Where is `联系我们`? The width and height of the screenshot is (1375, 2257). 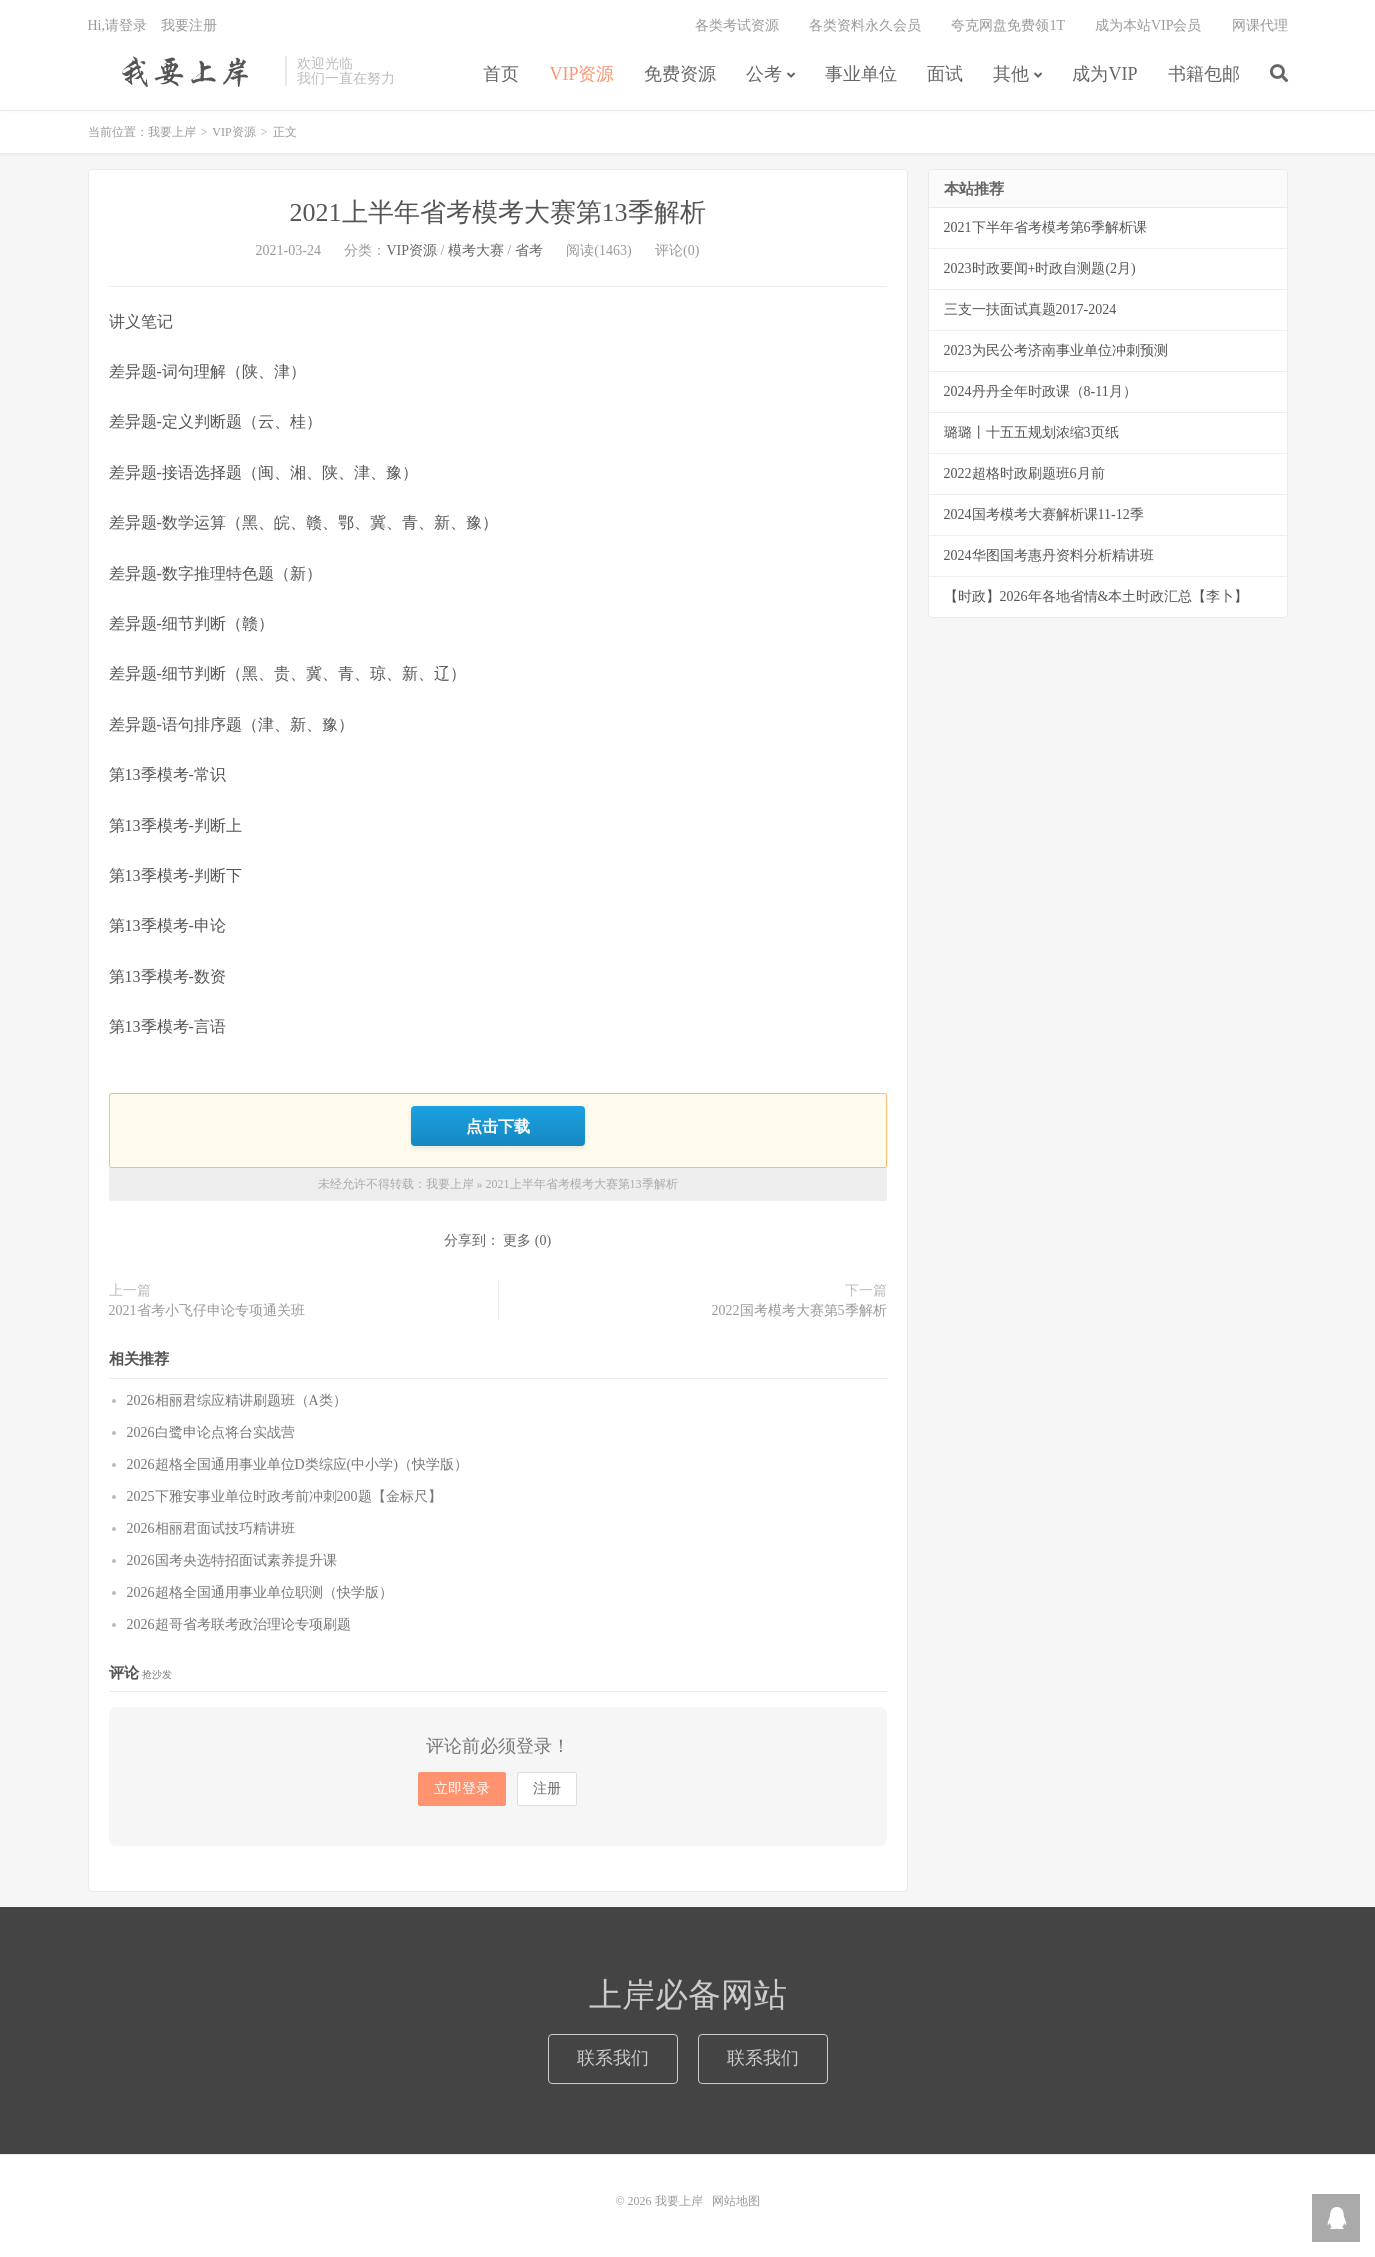
联系我们 is located at coordinates (613, 2058).